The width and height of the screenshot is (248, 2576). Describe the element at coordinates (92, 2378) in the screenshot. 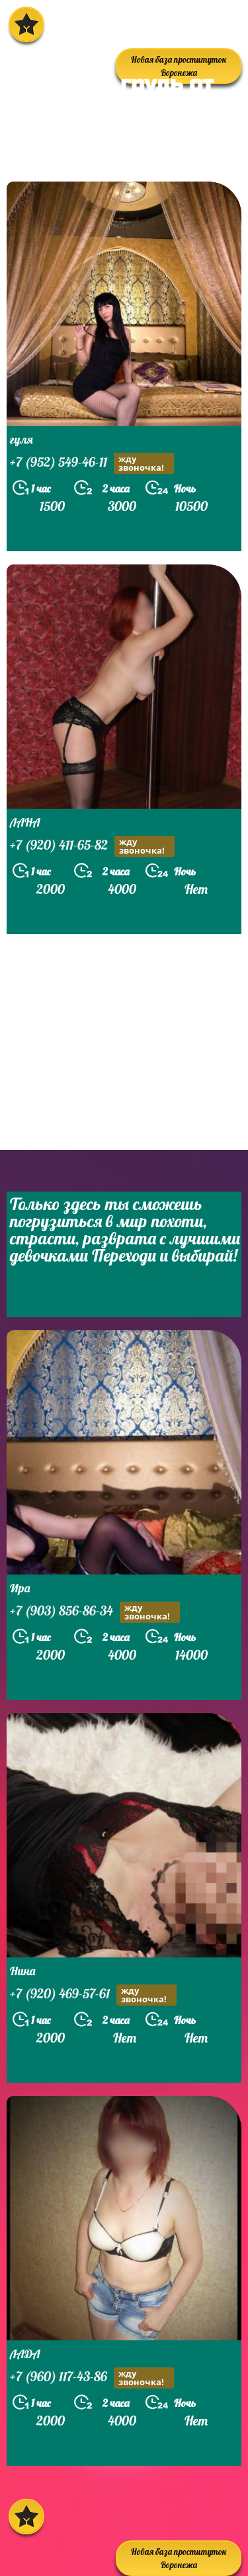

I see `+7 (960) 117-43-86` at that location.